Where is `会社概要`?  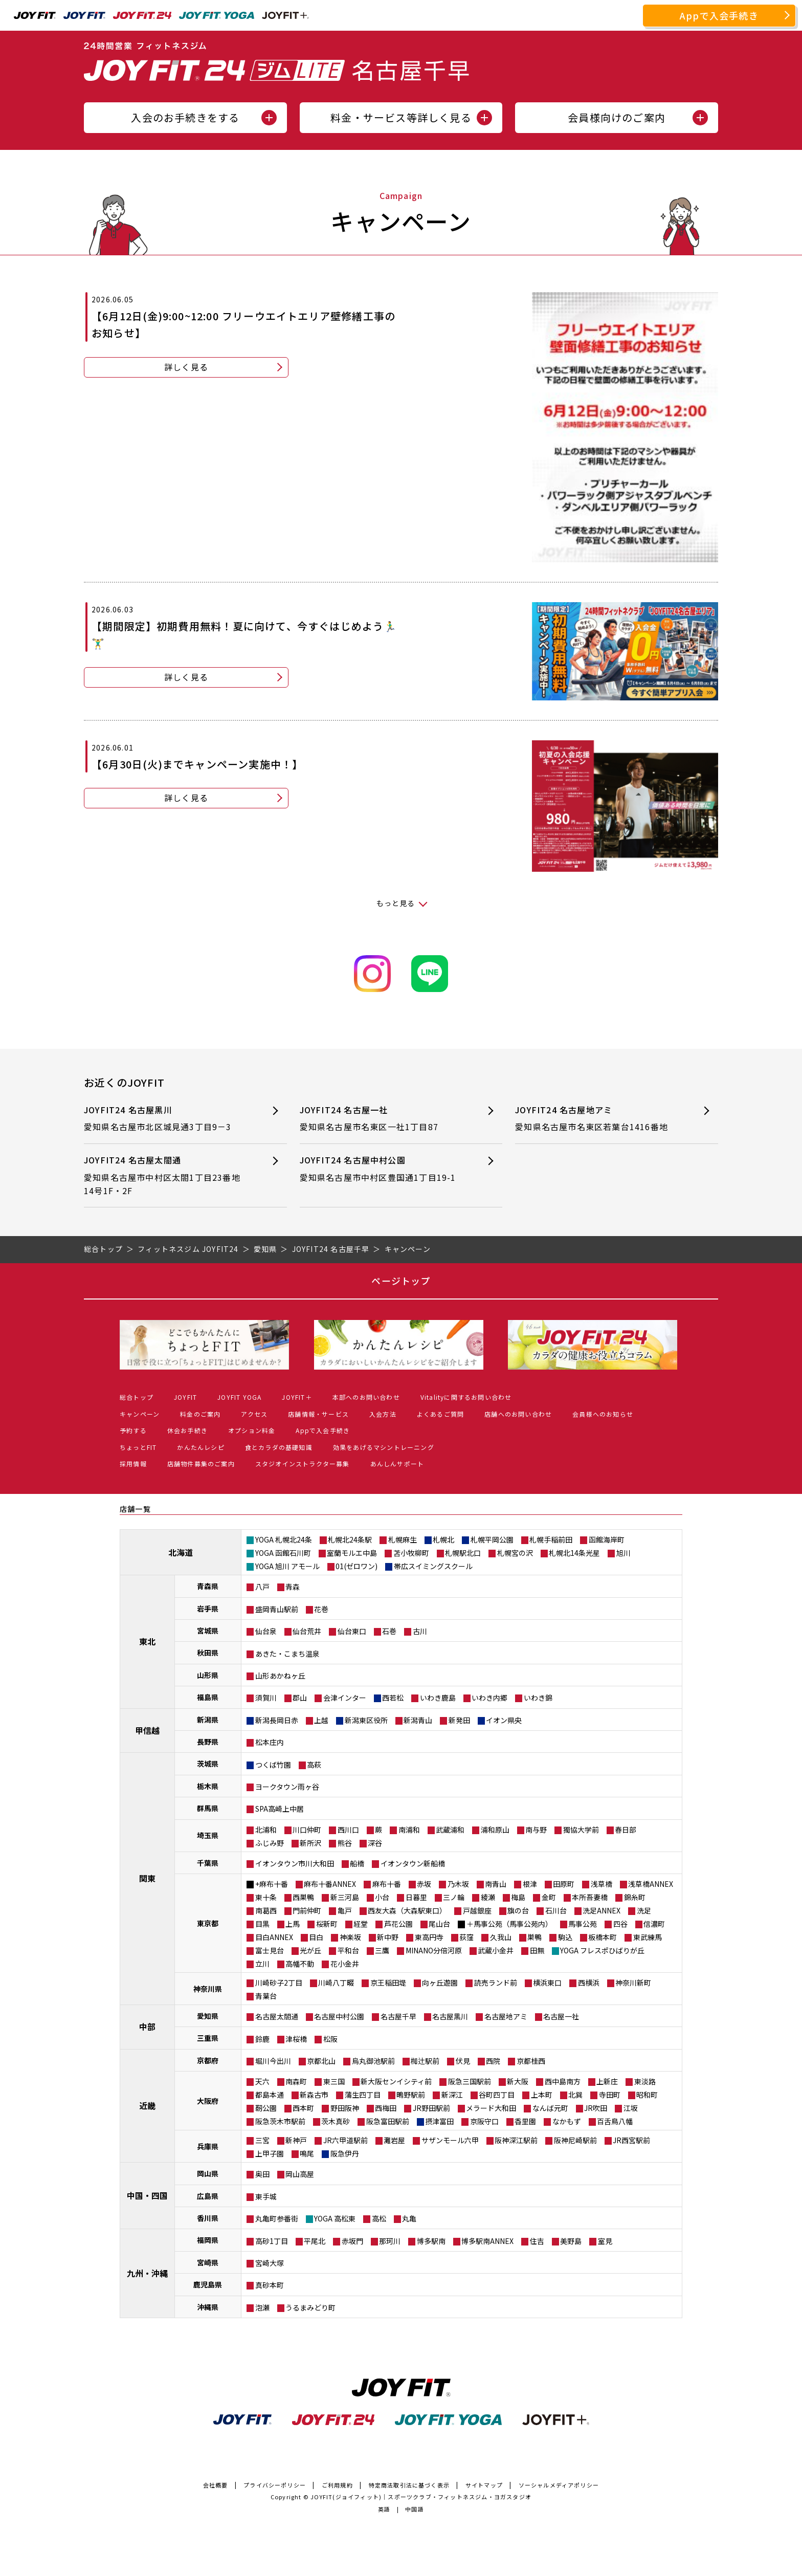
会社概要 is located at coordinates (215, 2485).